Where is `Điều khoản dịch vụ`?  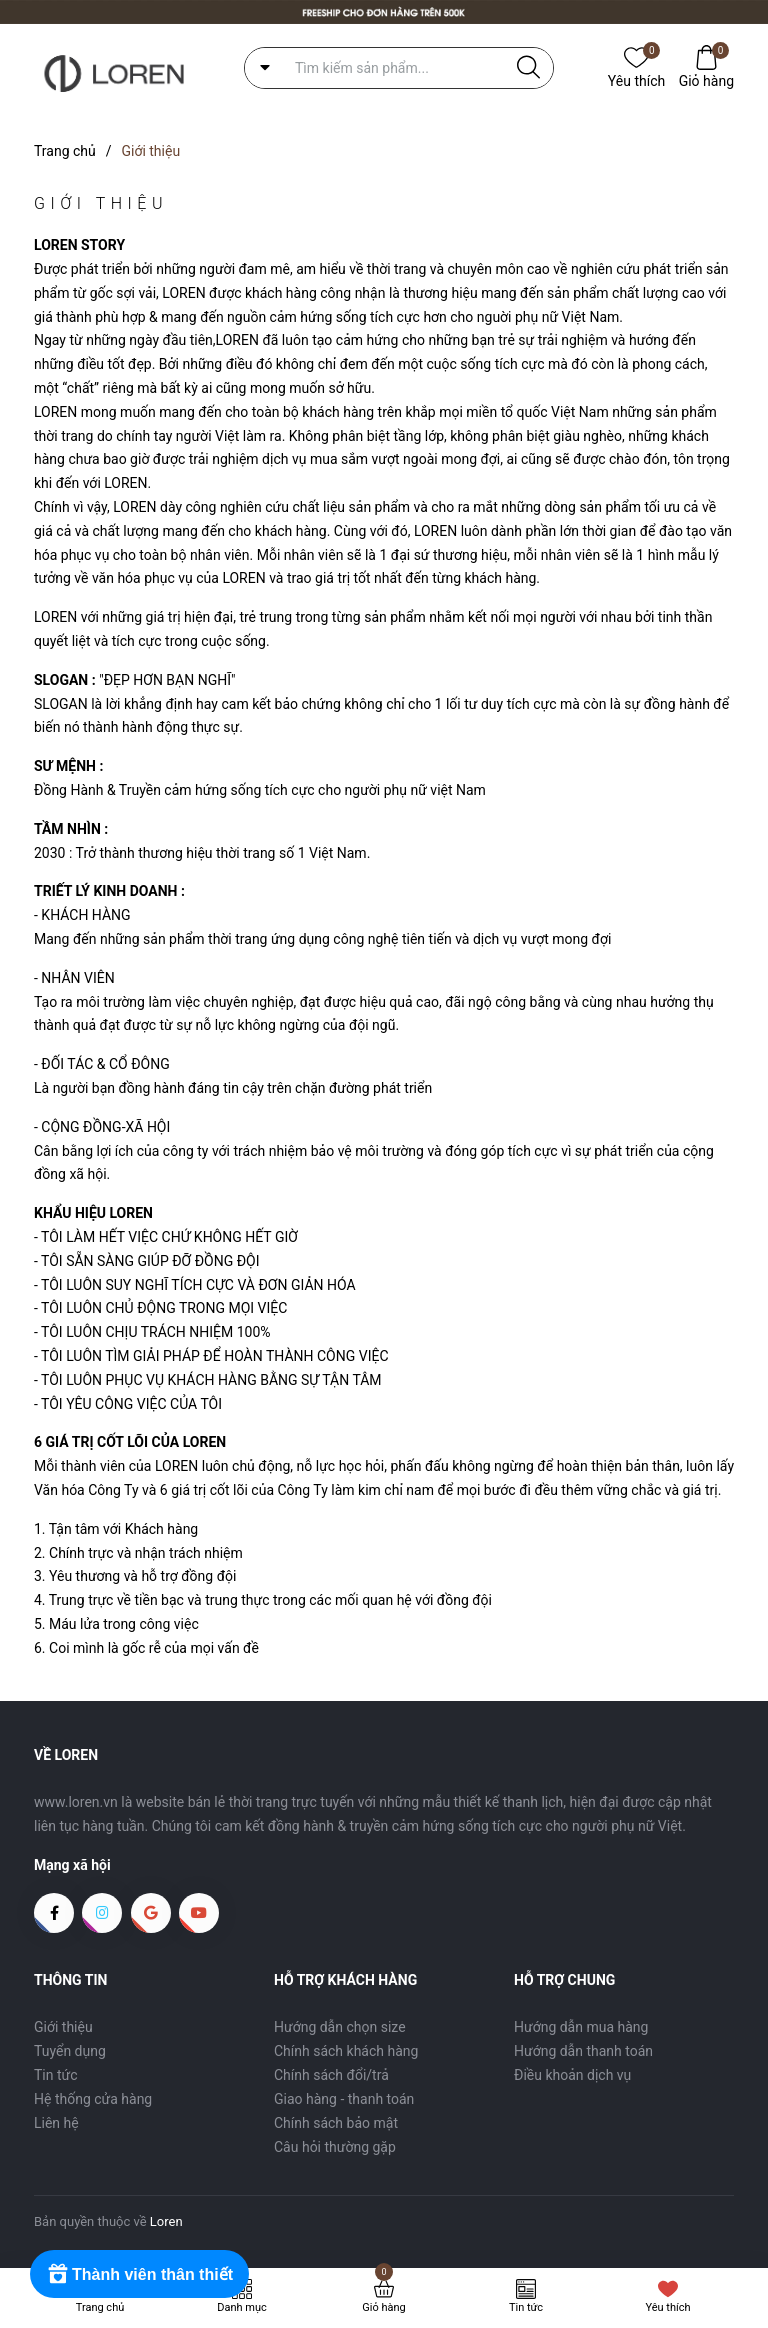 Điều khoản dịch vụ is located at coordinates (572, 2075).